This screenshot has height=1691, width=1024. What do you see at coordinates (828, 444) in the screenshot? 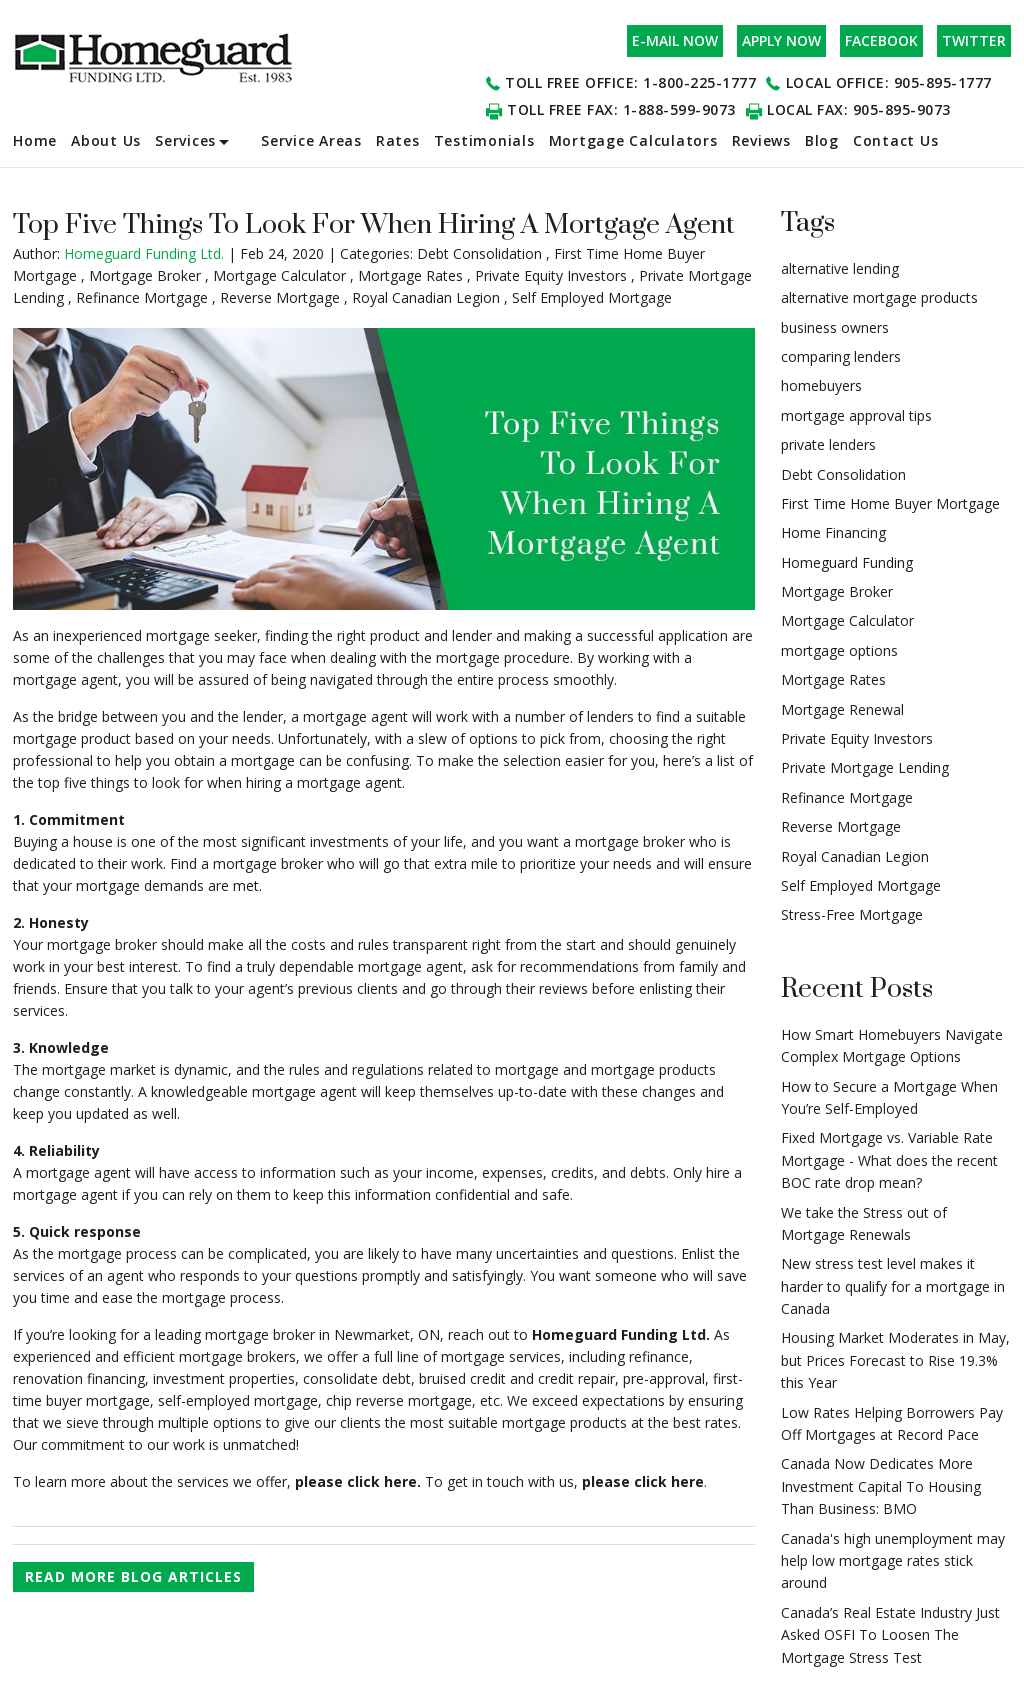
I see `private lenders` at bounding box center [828, 444].